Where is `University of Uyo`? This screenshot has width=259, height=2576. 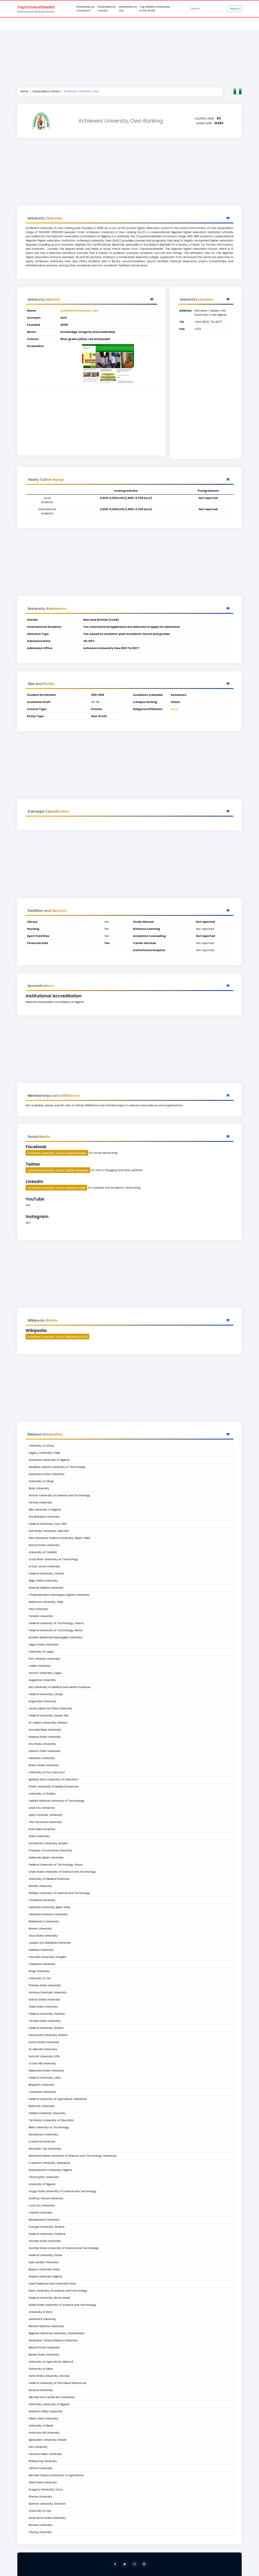
University of Uyo is located at coordinates (40, 2511).